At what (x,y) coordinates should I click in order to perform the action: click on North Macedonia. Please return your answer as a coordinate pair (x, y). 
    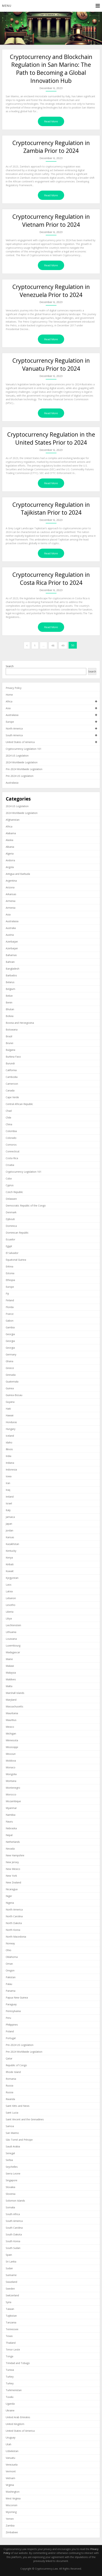
    Looking at the image, I should click on (16, 1936).